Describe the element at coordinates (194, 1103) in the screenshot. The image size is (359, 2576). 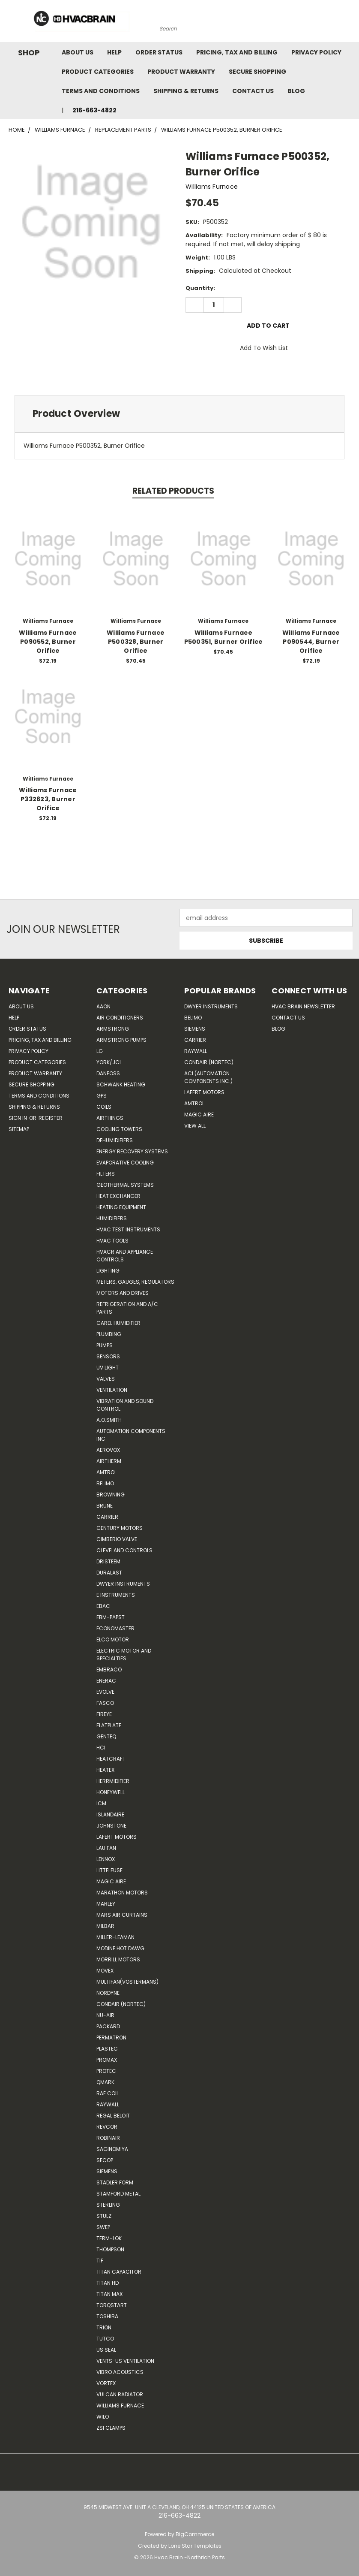
I see `AMTROL` at that location.